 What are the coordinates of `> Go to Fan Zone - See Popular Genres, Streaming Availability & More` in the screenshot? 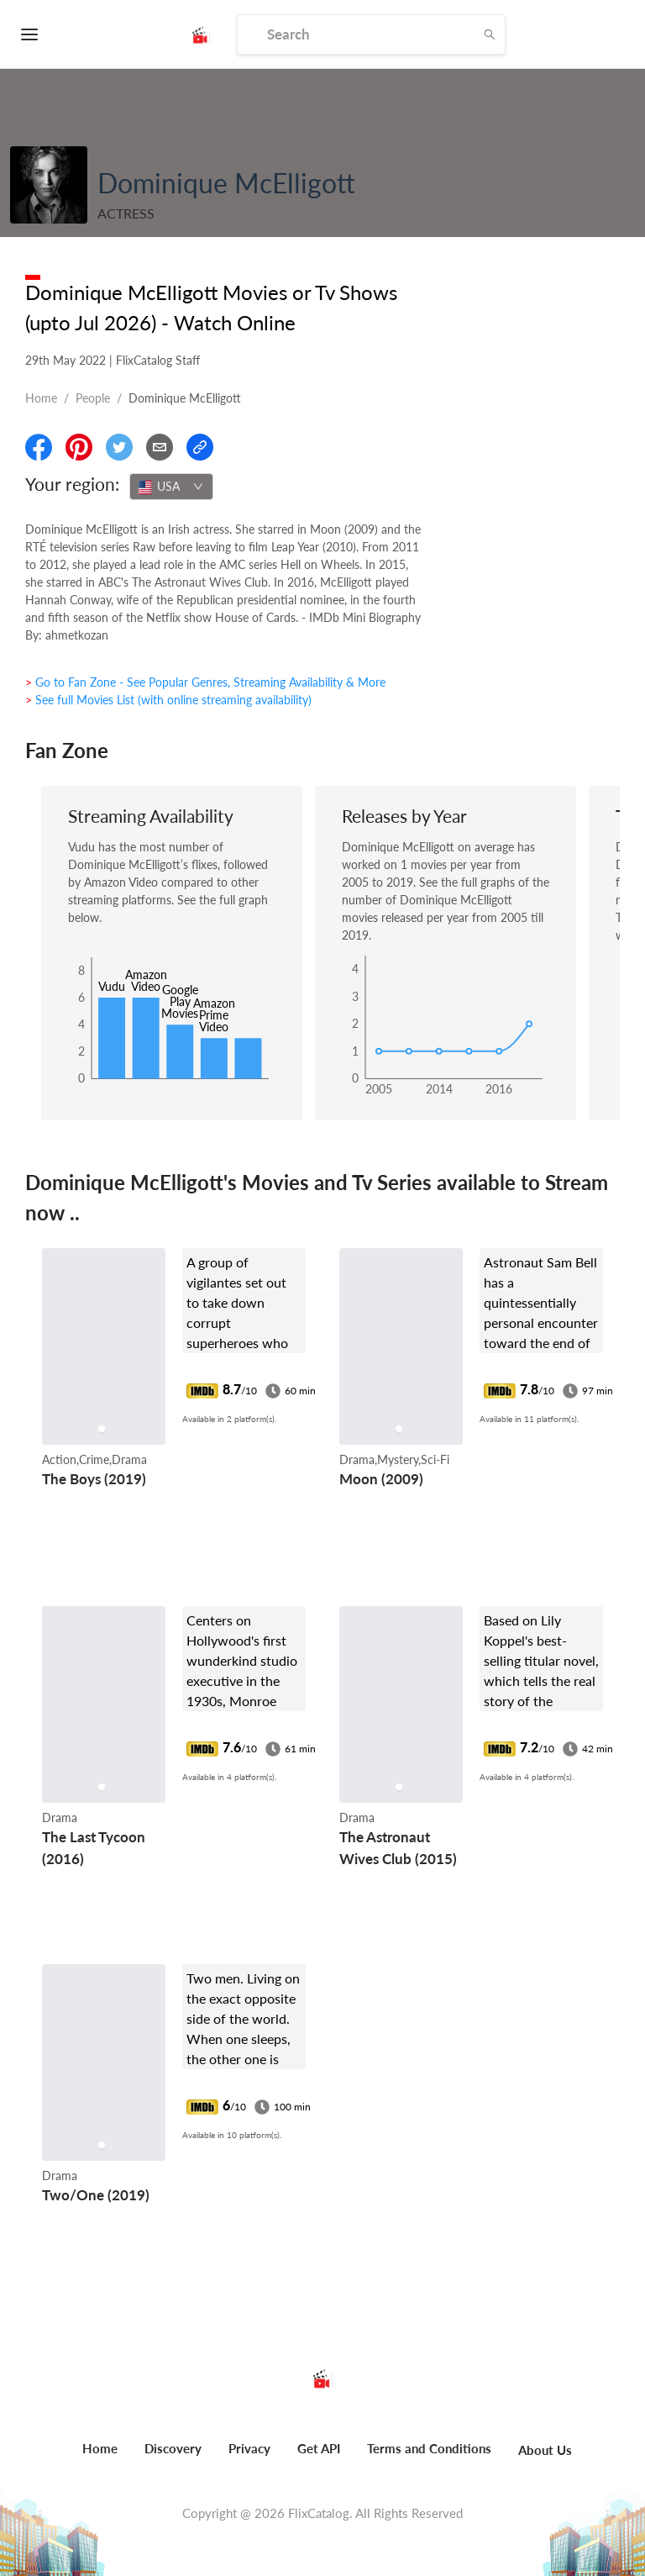 It's located at (205, 682).